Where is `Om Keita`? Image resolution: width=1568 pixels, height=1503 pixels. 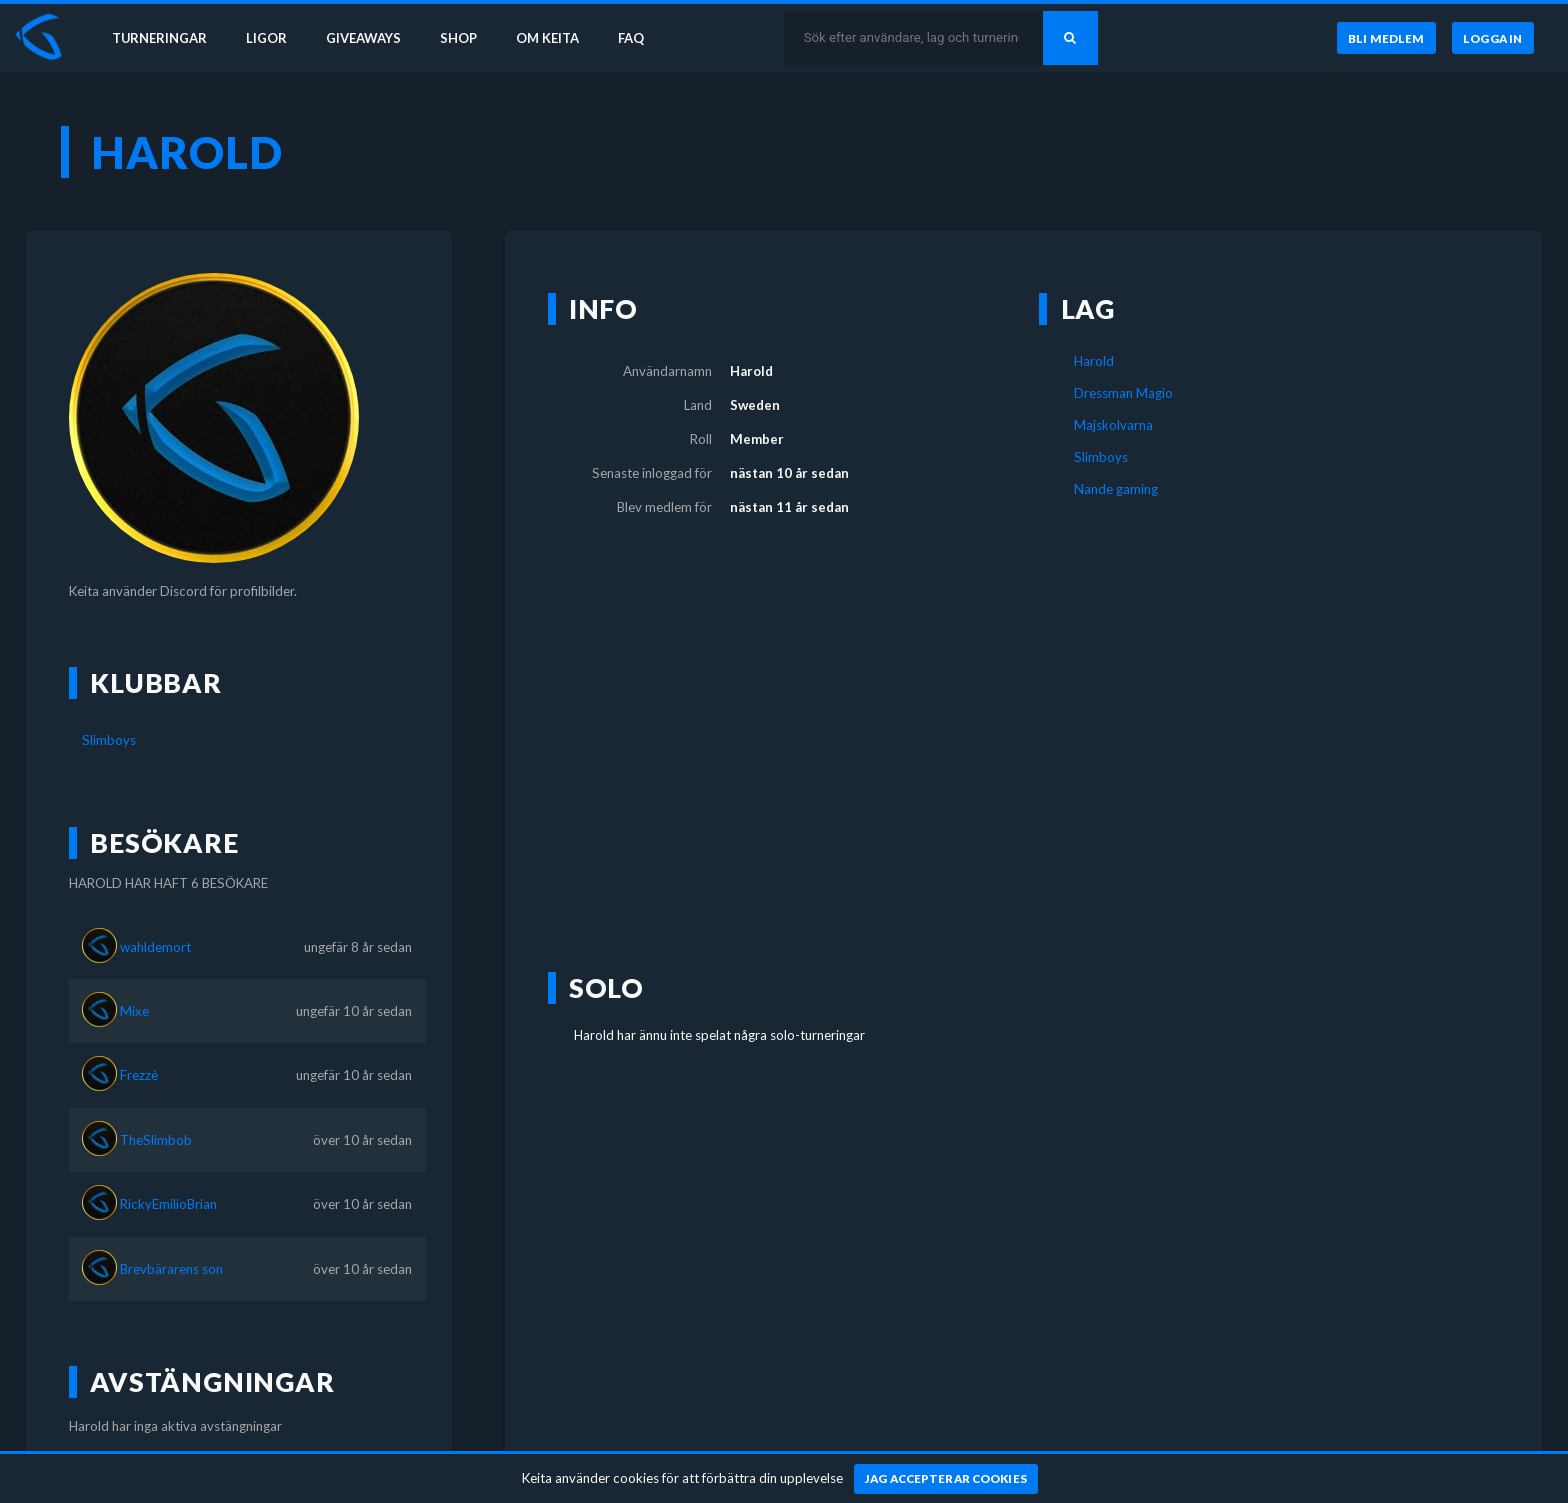 Om Keita is located at coordinates (556, 38).